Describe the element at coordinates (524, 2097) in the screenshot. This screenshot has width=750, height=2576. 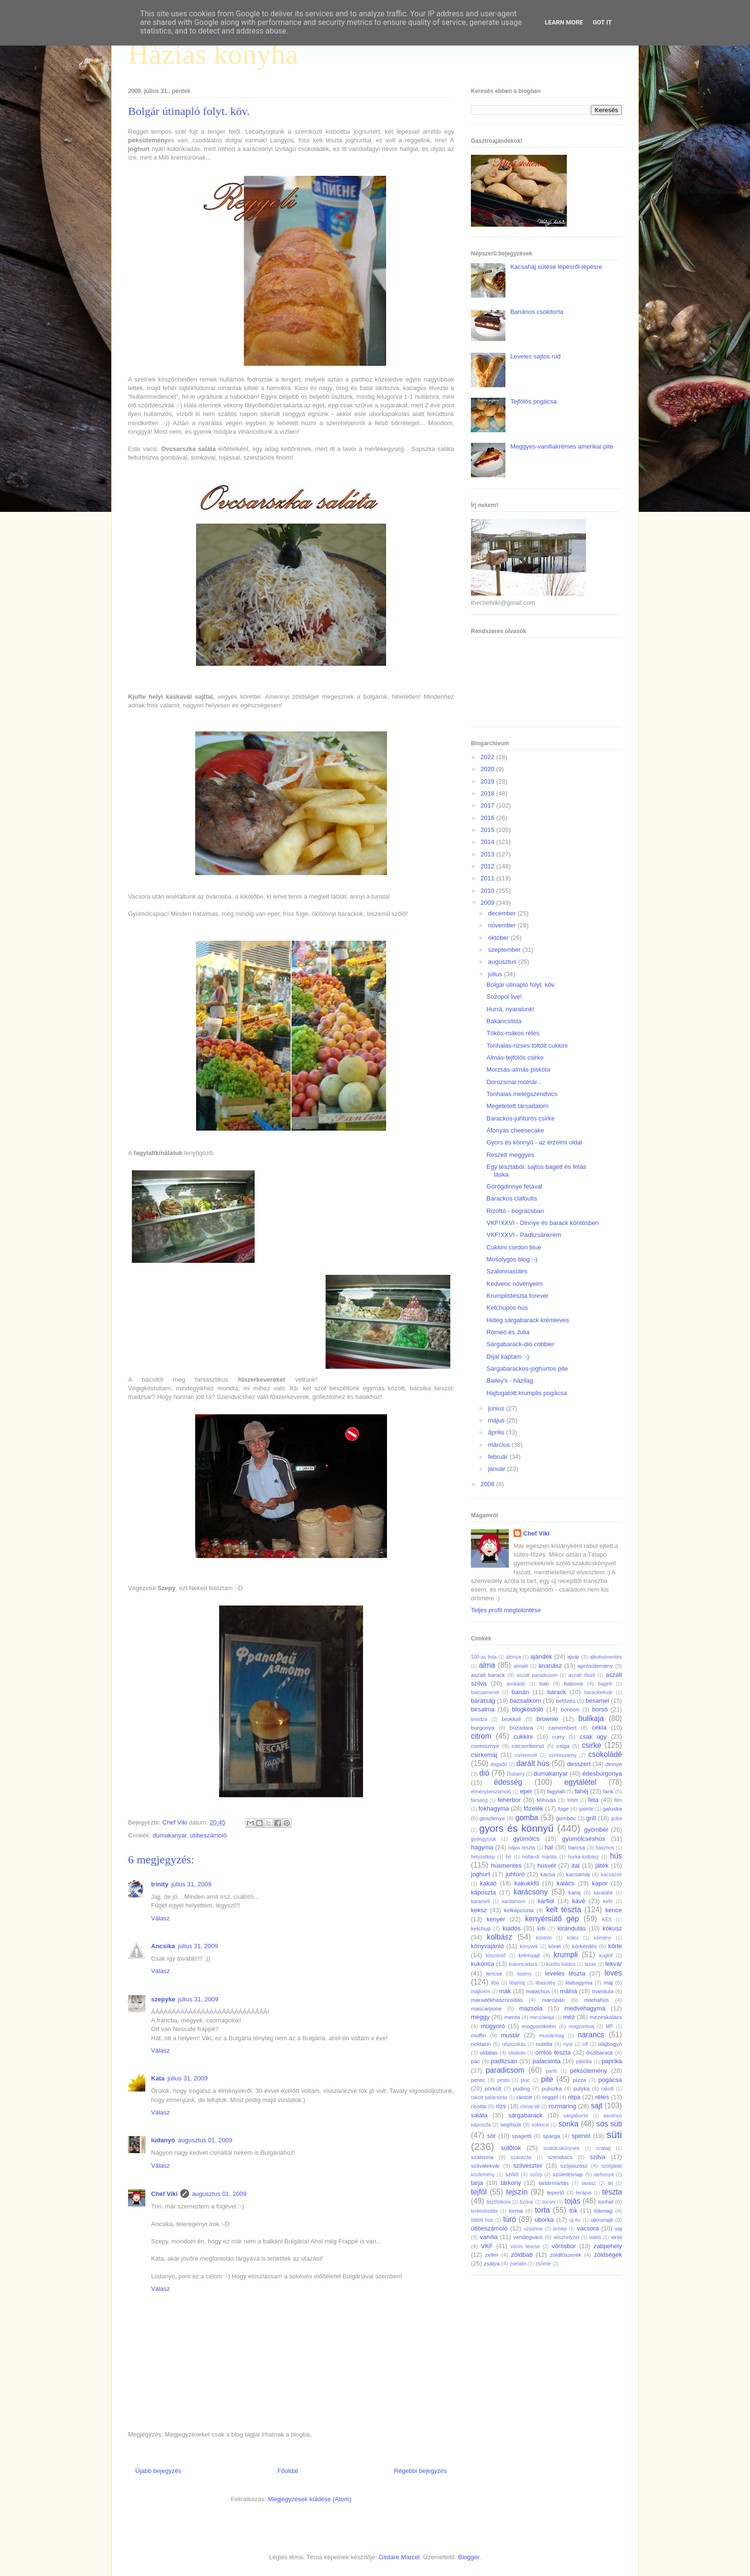
I see `rántott` at that location.